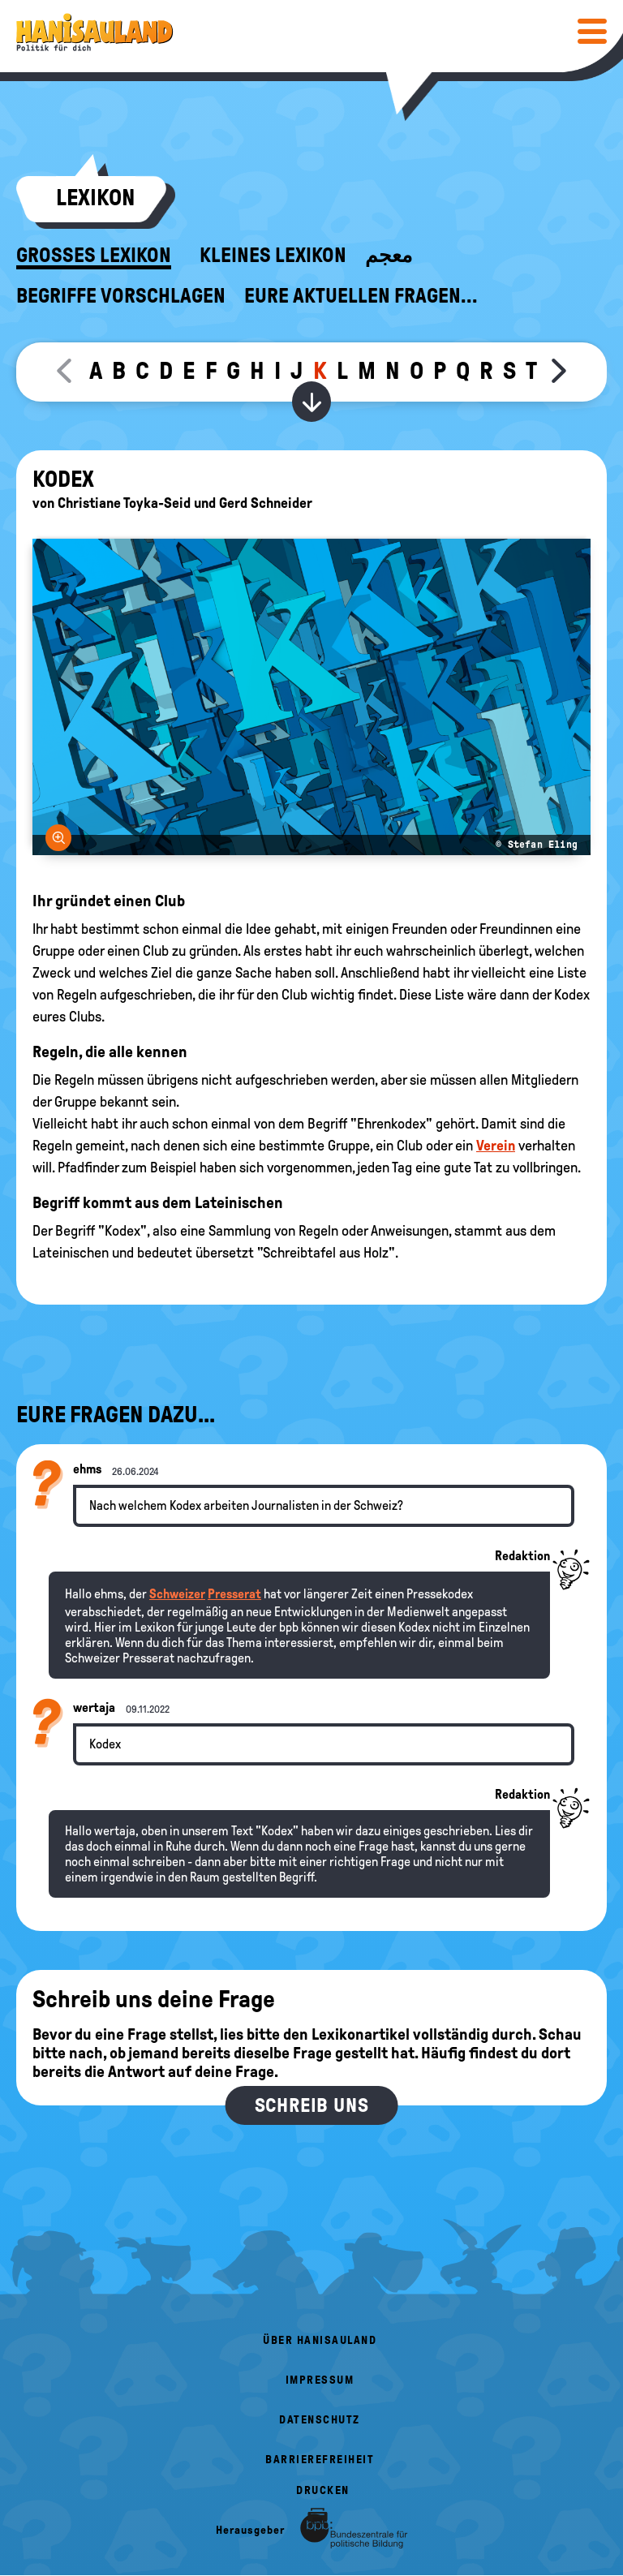 The image size is (623, 2576). I want to click on Über HanisauLand, so click(319, 2340).